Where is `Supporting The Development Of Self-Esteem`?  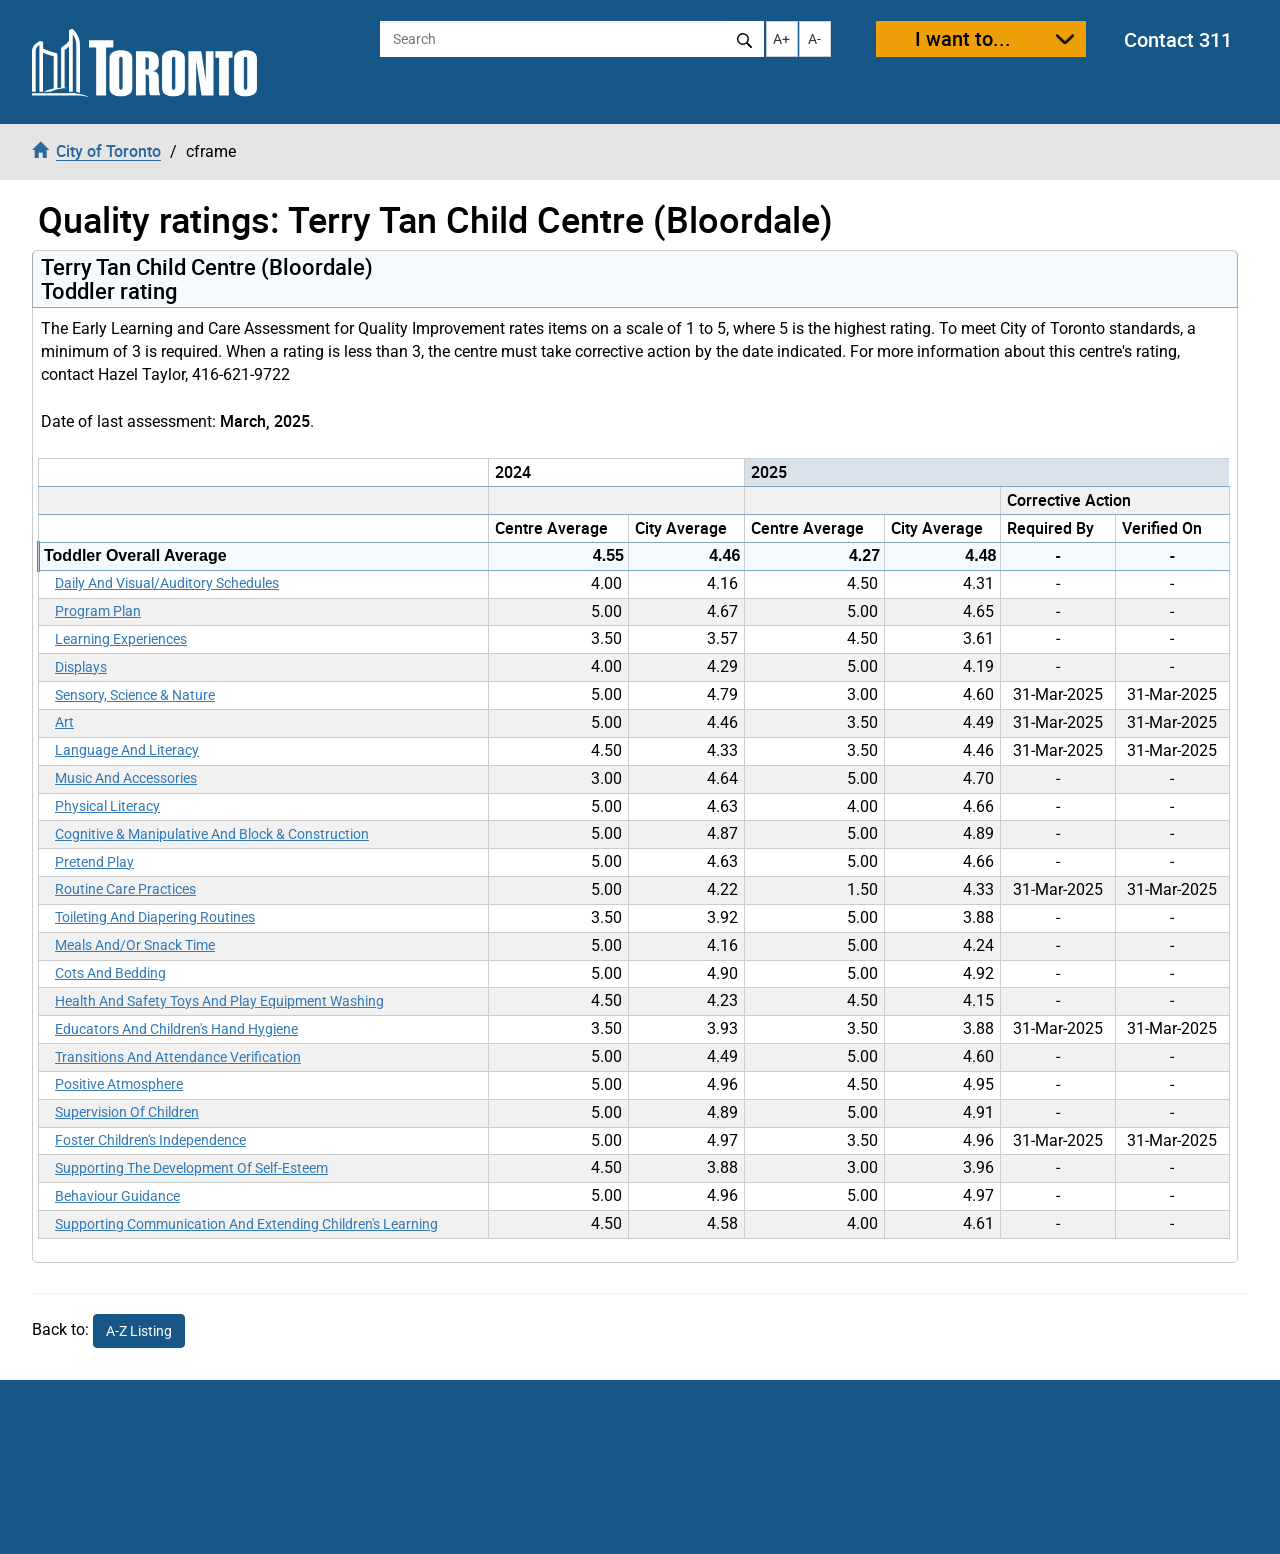 Supporting The Development Of Self-Esteem is located at coordinates (191, 1168).